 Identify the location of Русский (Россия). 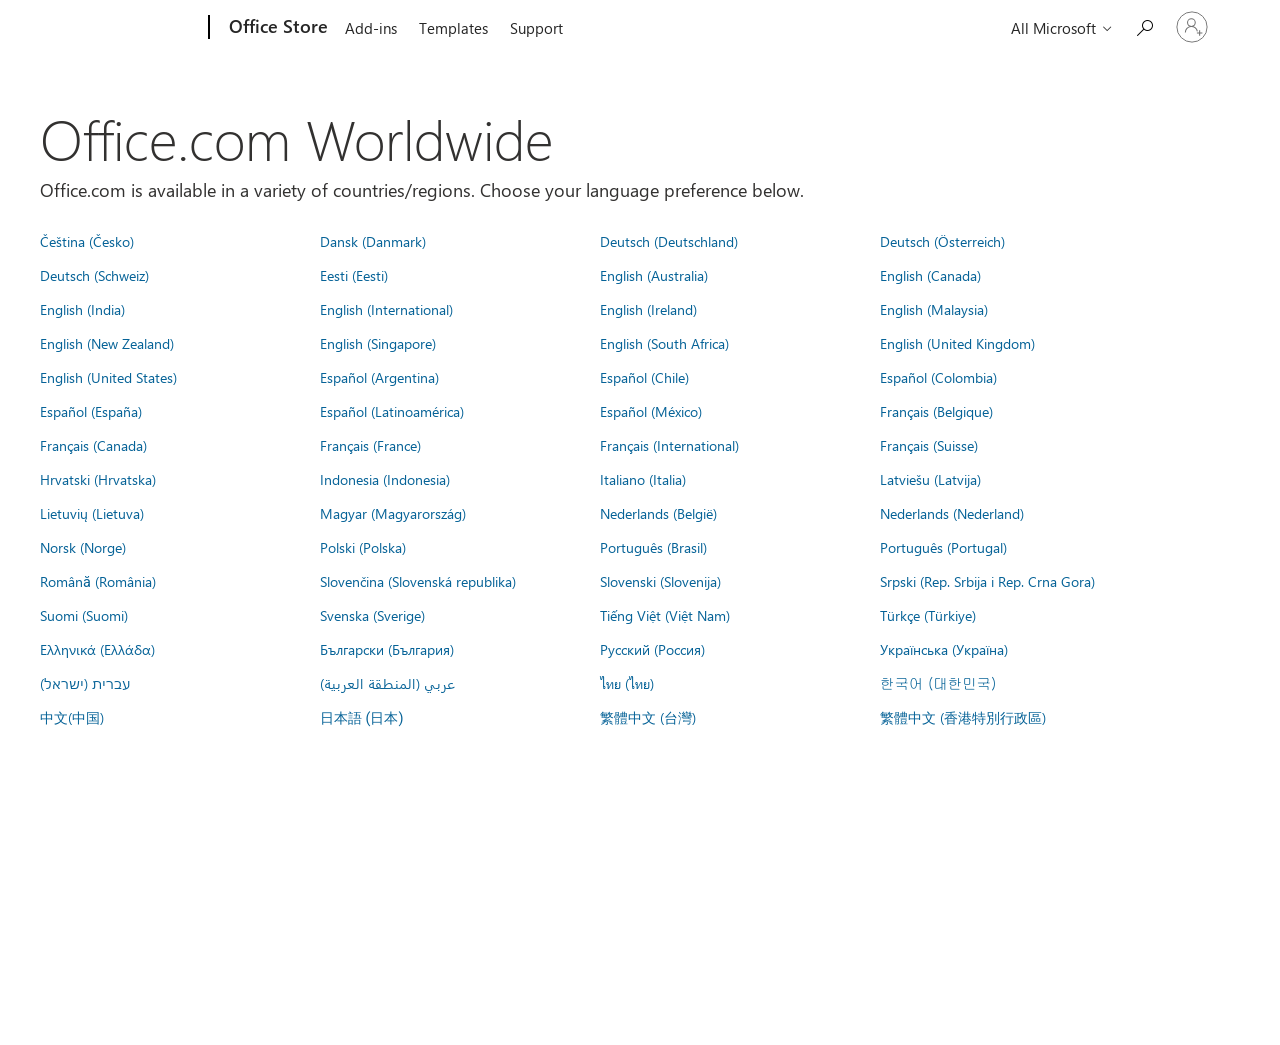
(652, 649).